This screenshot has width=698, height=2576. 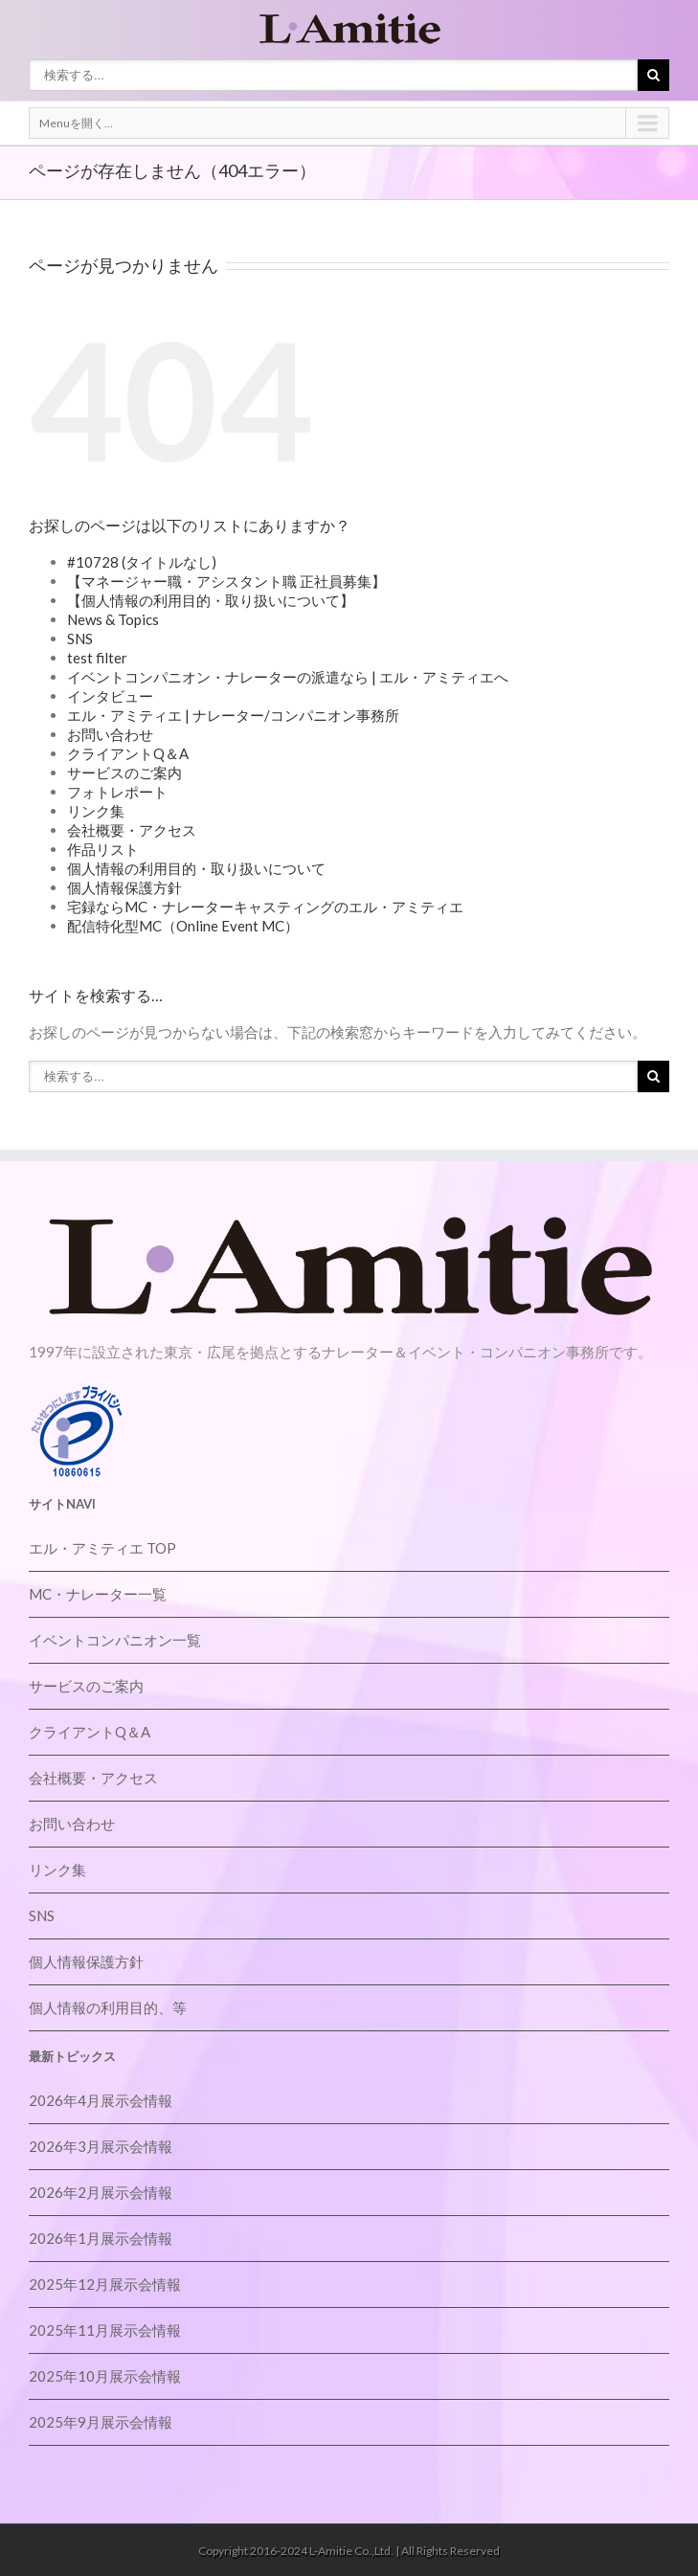 What do you see at coordinates (108, 2007) in the screenshot?
I see `個人情報の利用目的、等` at bounding box center [108, 2007].